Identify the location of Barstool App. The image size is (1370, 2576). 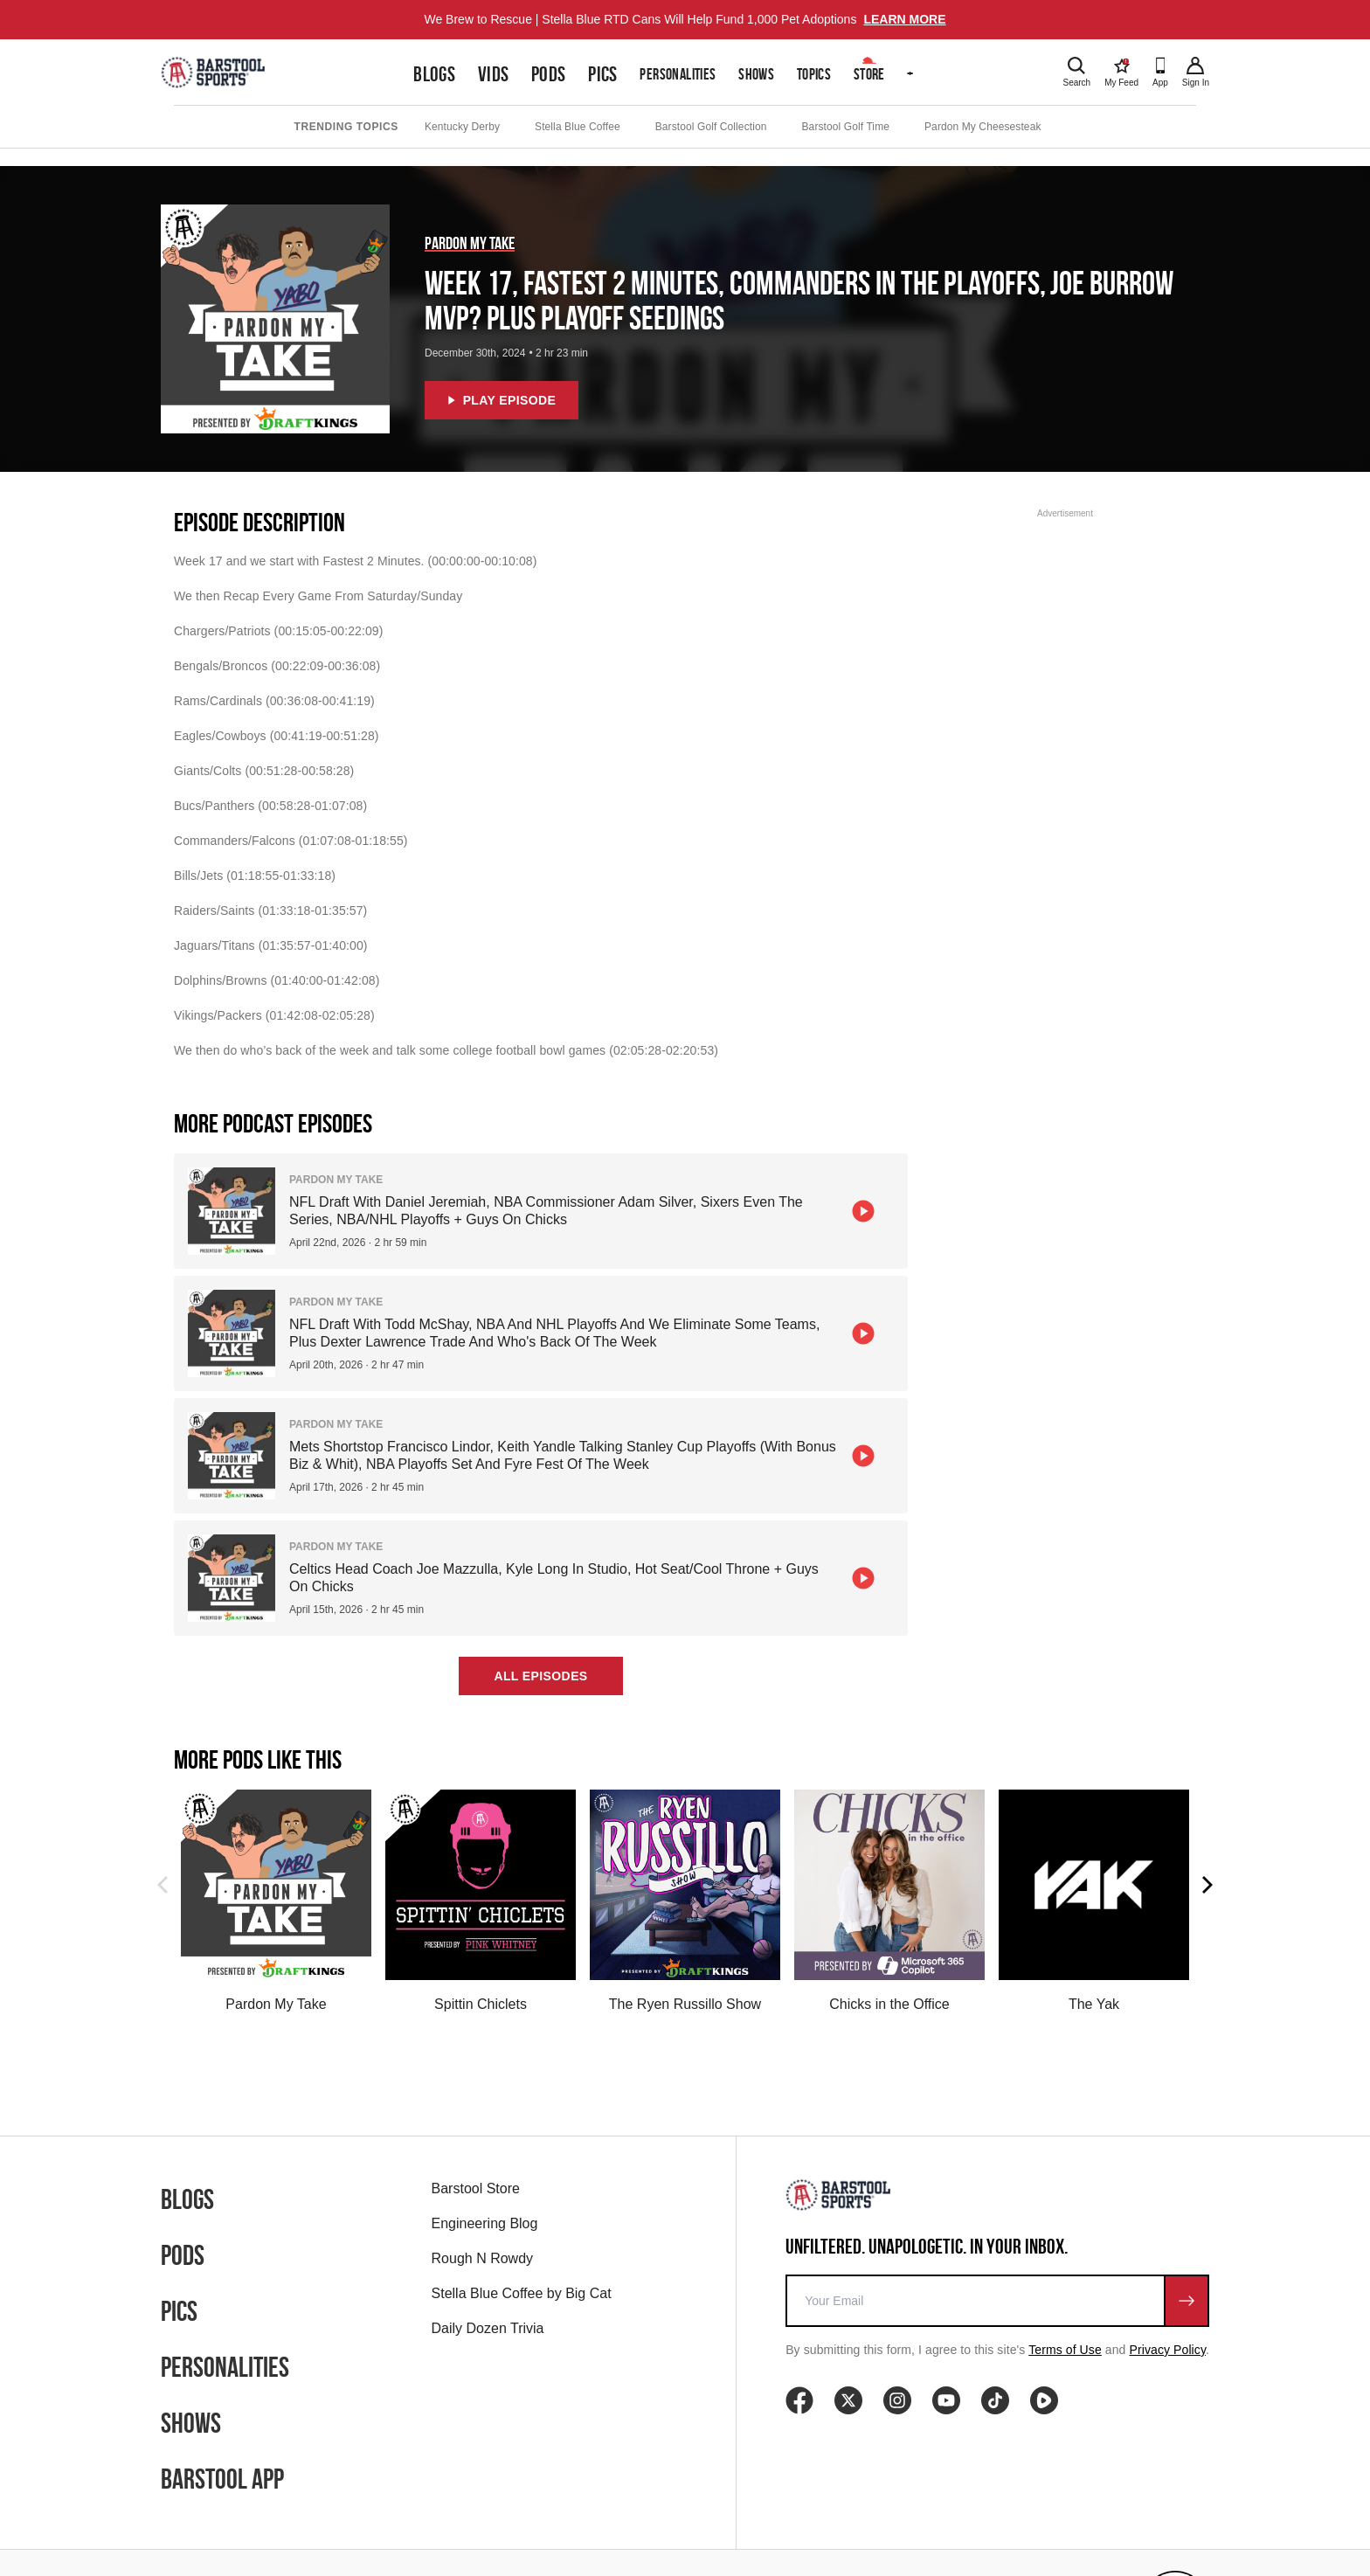
(222, 2478).